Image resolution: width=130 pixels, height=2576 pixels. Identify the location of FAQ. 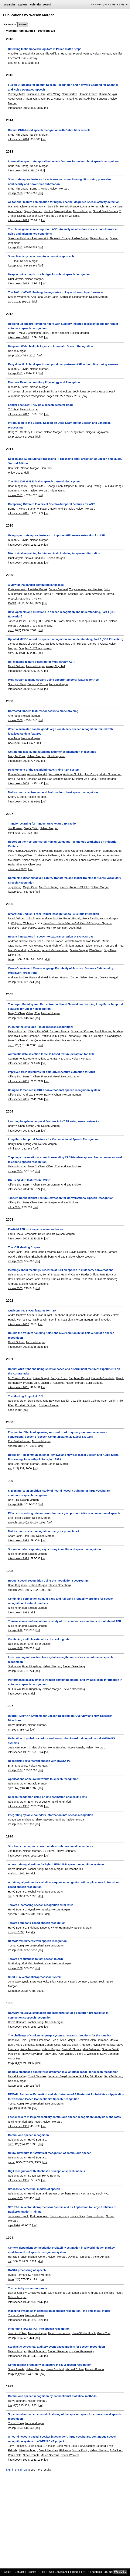
(84, 2571).